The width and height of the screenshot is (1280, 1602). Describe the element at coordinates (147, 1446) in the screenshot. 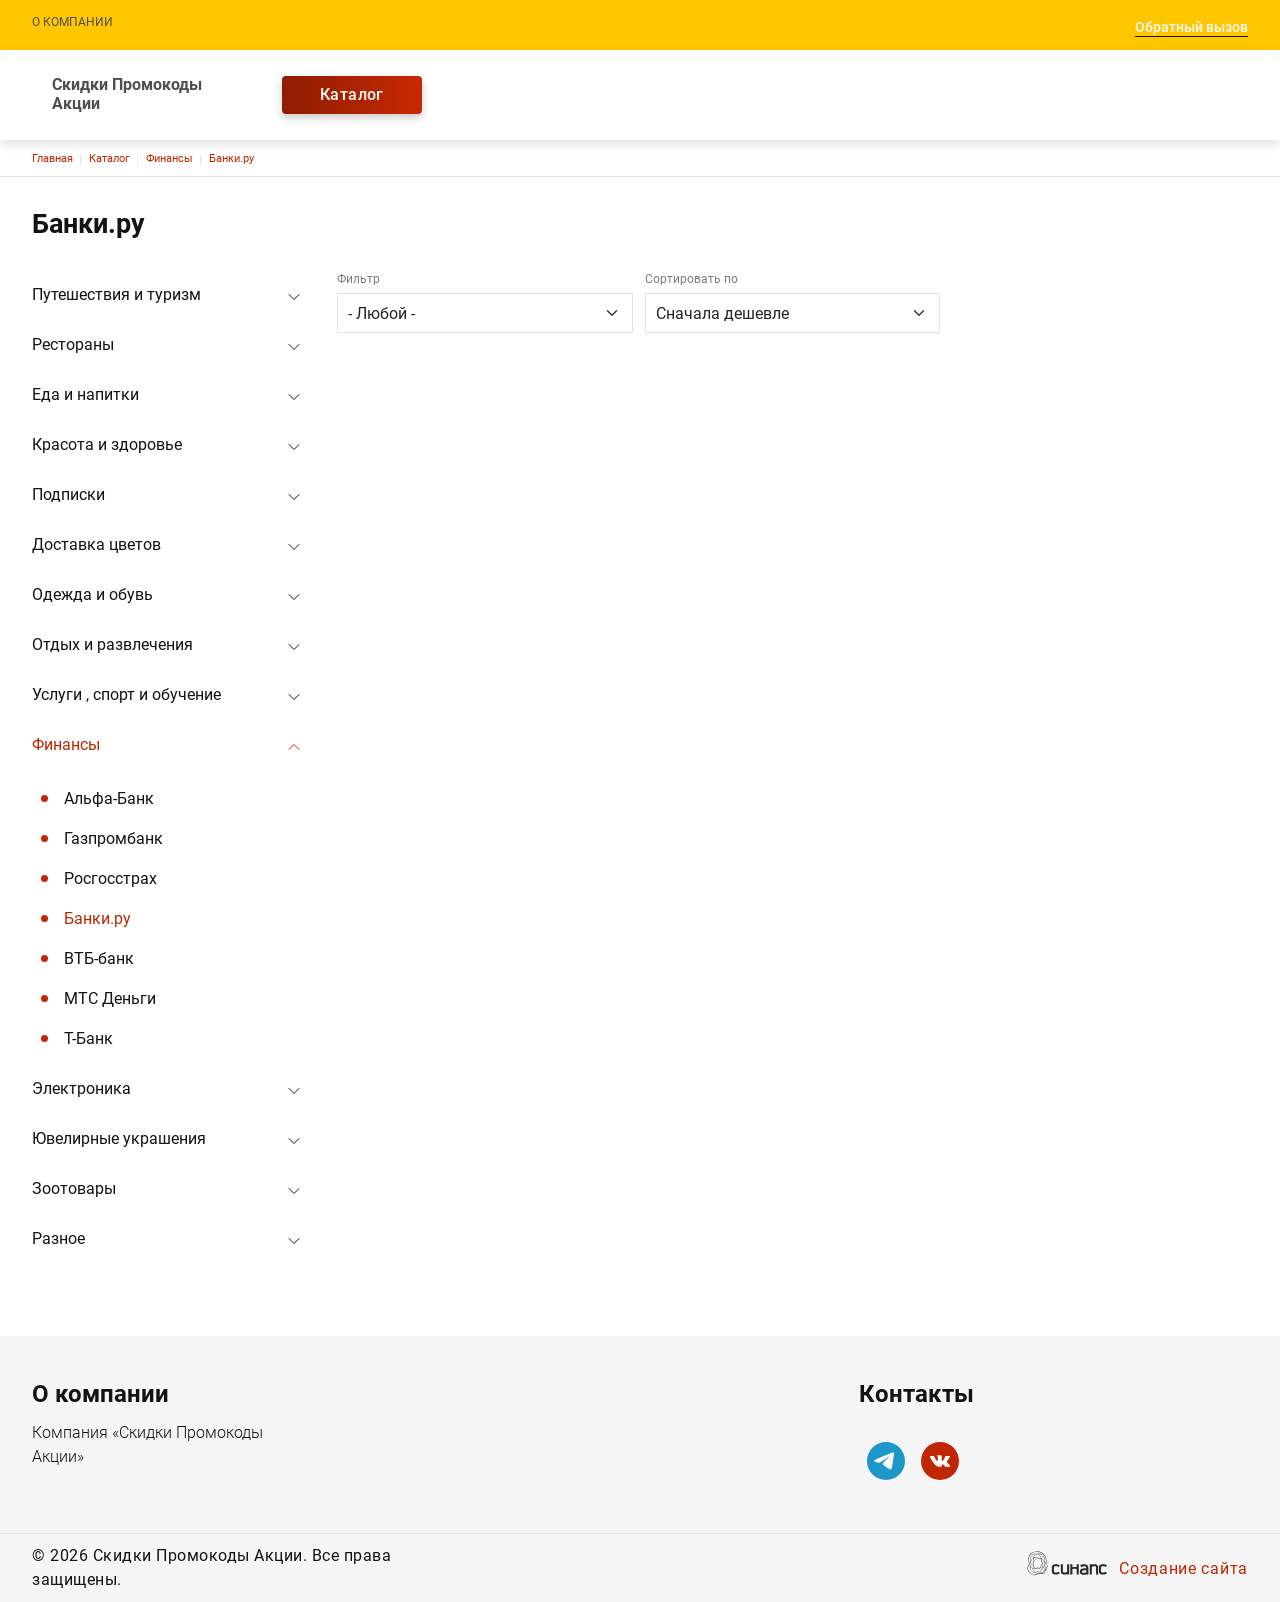

I see `Компания «Скидки Промокоды Акции»` at that location.